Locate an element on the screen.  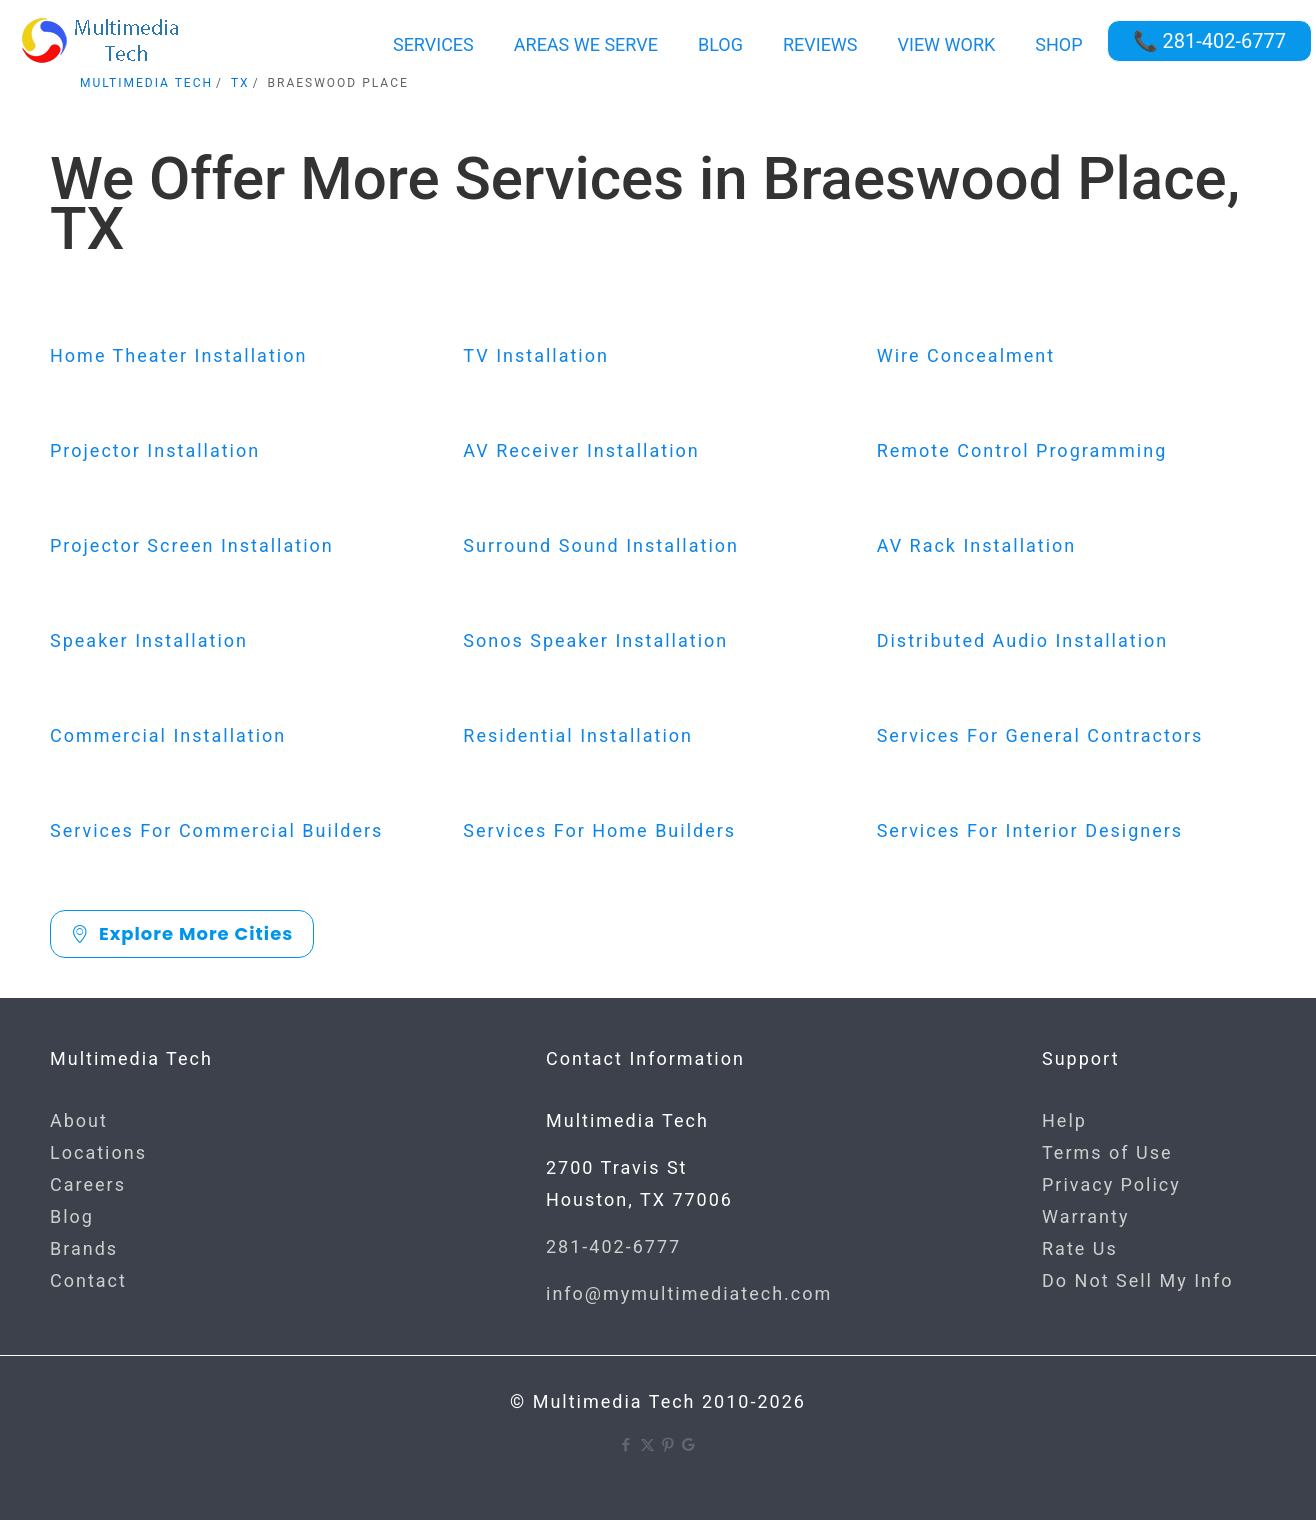
TV Installation is located at coordinates (536, 355).